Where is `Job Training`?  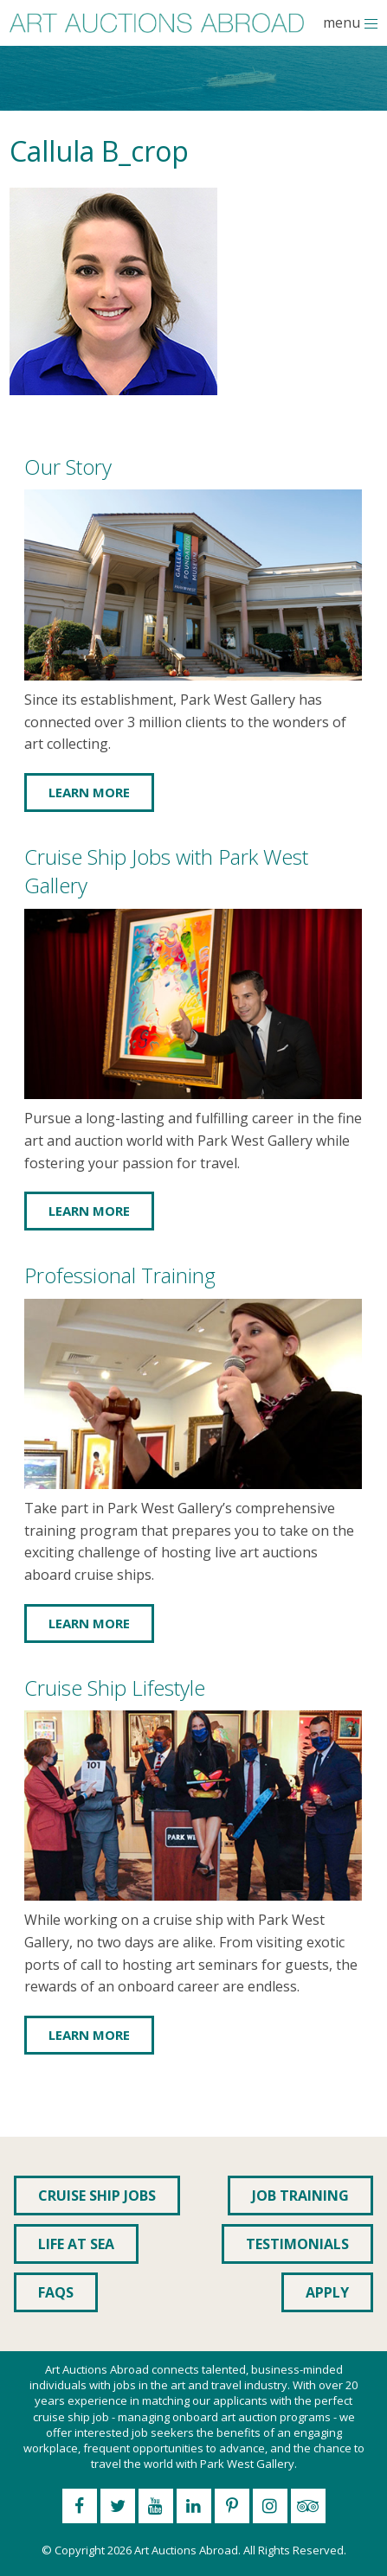 Job Training is located at coordinates (300, 2195).